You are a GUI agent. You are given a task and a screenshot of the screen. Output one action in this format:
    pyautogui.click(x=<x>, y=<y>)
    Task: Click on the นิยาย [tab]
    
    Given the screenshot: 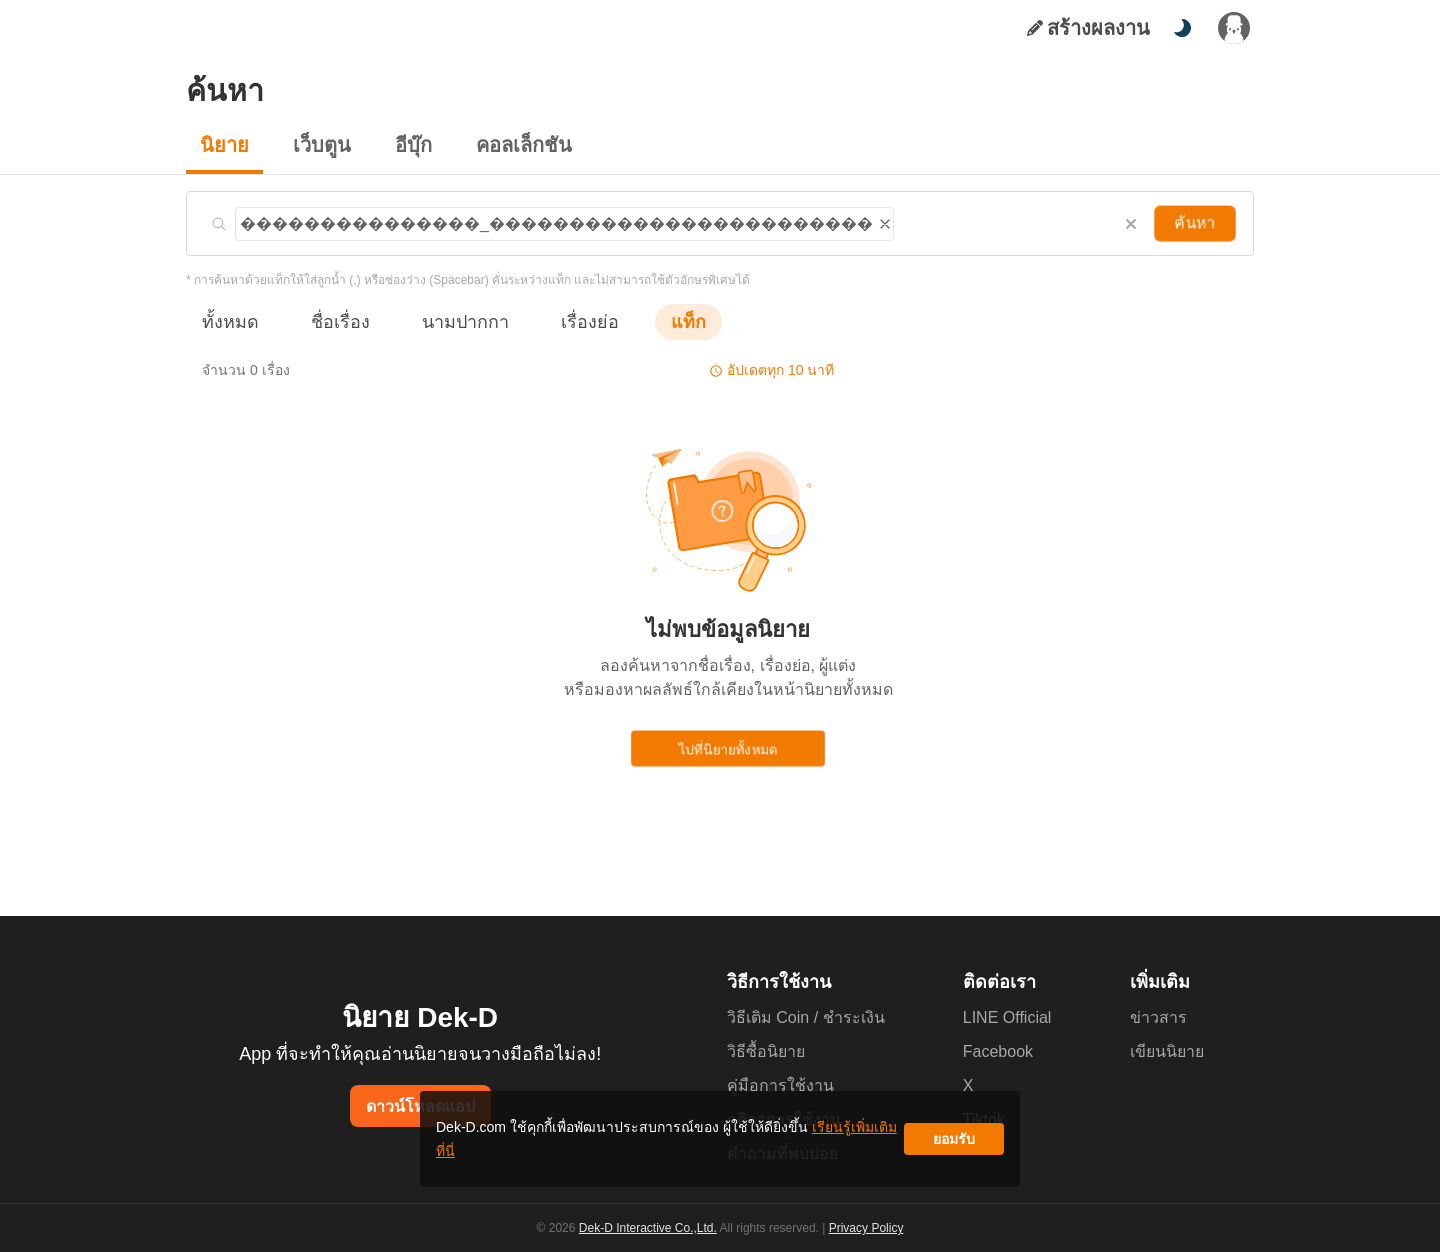 What is the action you would take?
    pyautogui.click(x=262, y=28)
    